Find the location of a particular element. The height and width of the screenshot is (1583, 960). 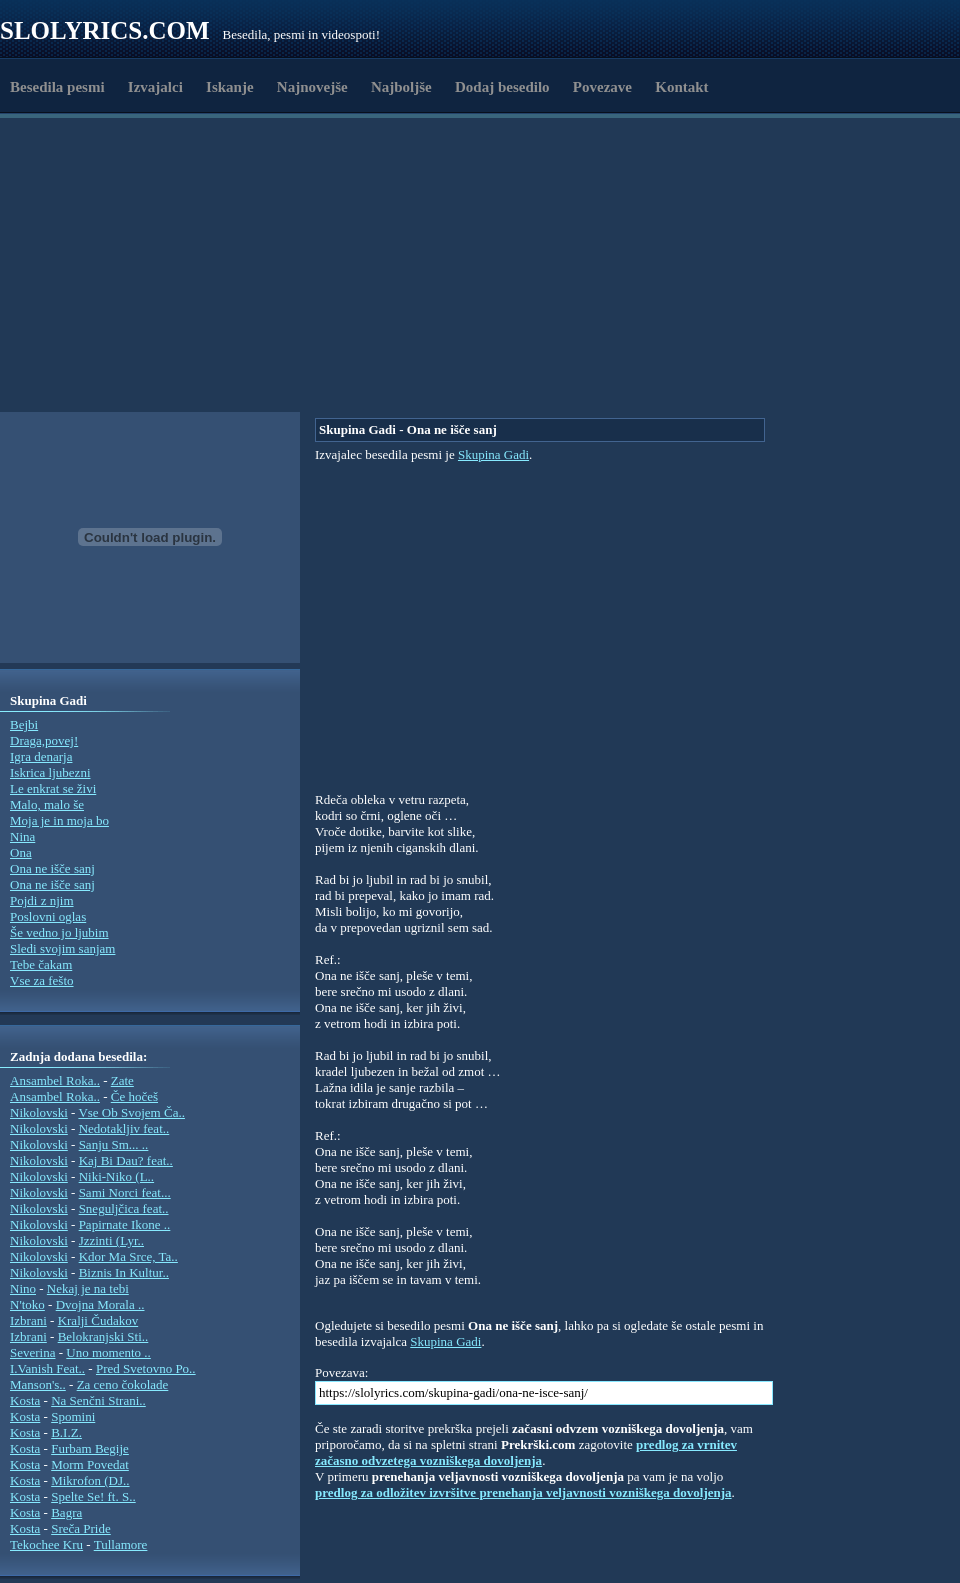

Malo, malo še is located at coordinates (47, 804).